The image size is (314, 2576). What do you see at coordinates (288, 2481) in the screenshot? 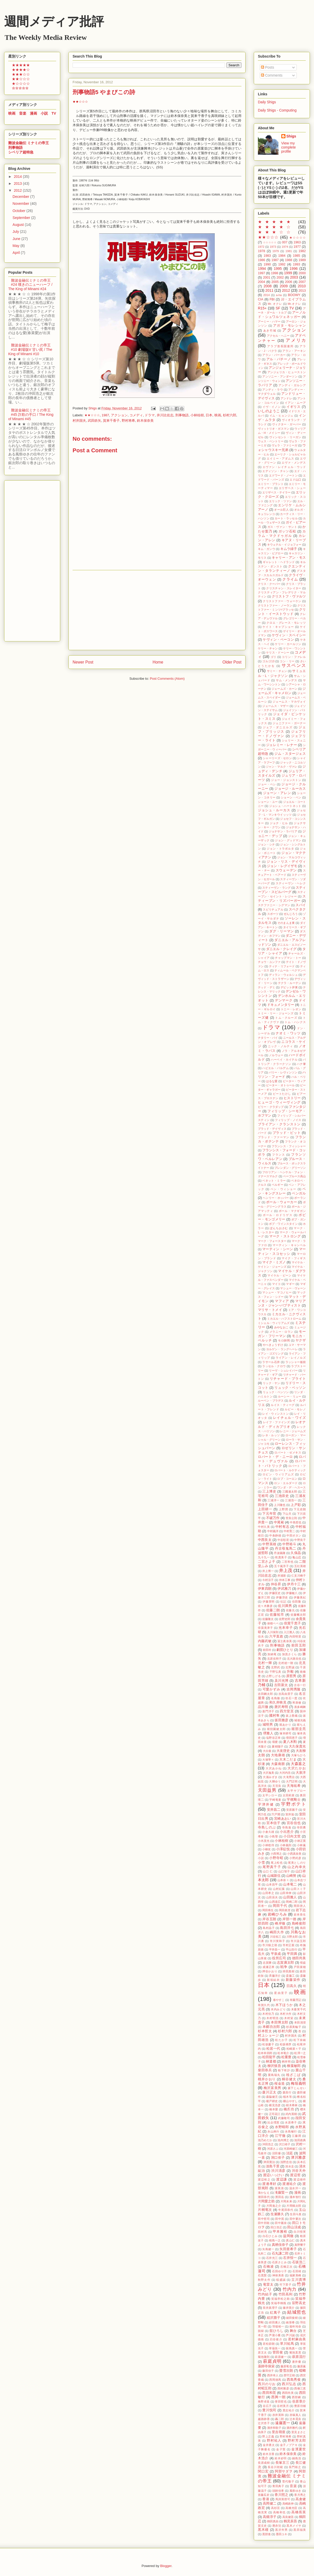
I see `雪代敬子` at bounding box center [288, 2481].